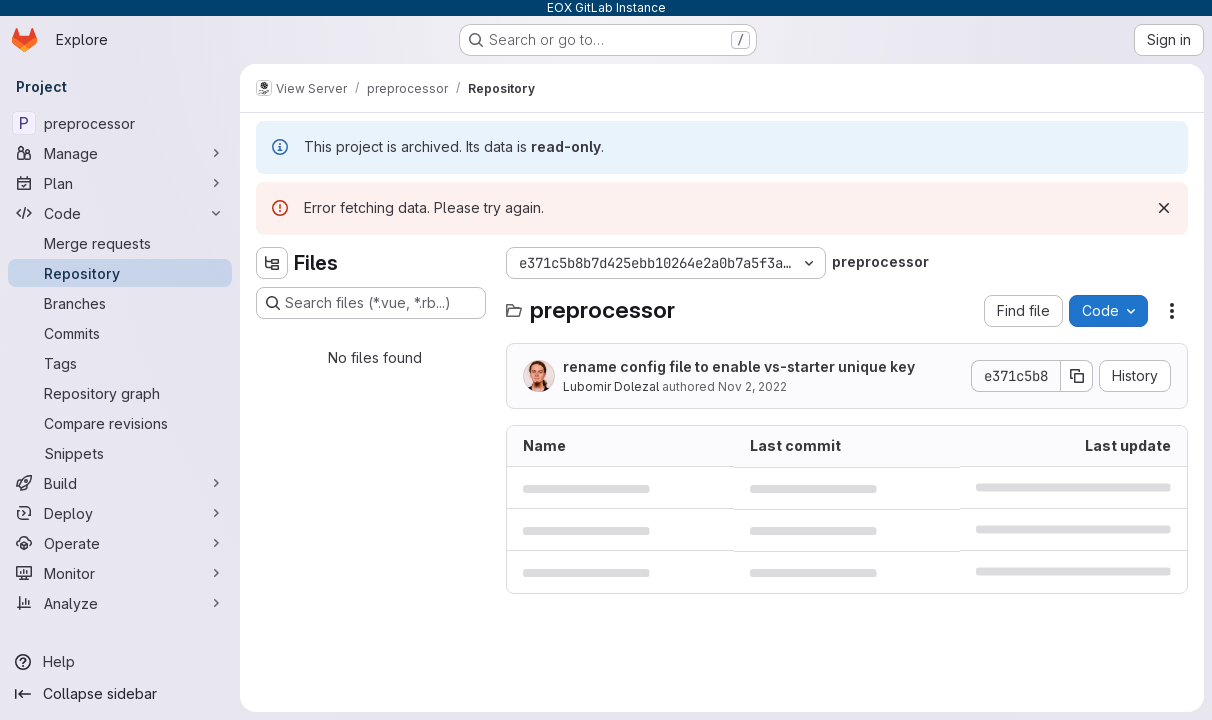  I want to click on [Branches], so click(120, 303).